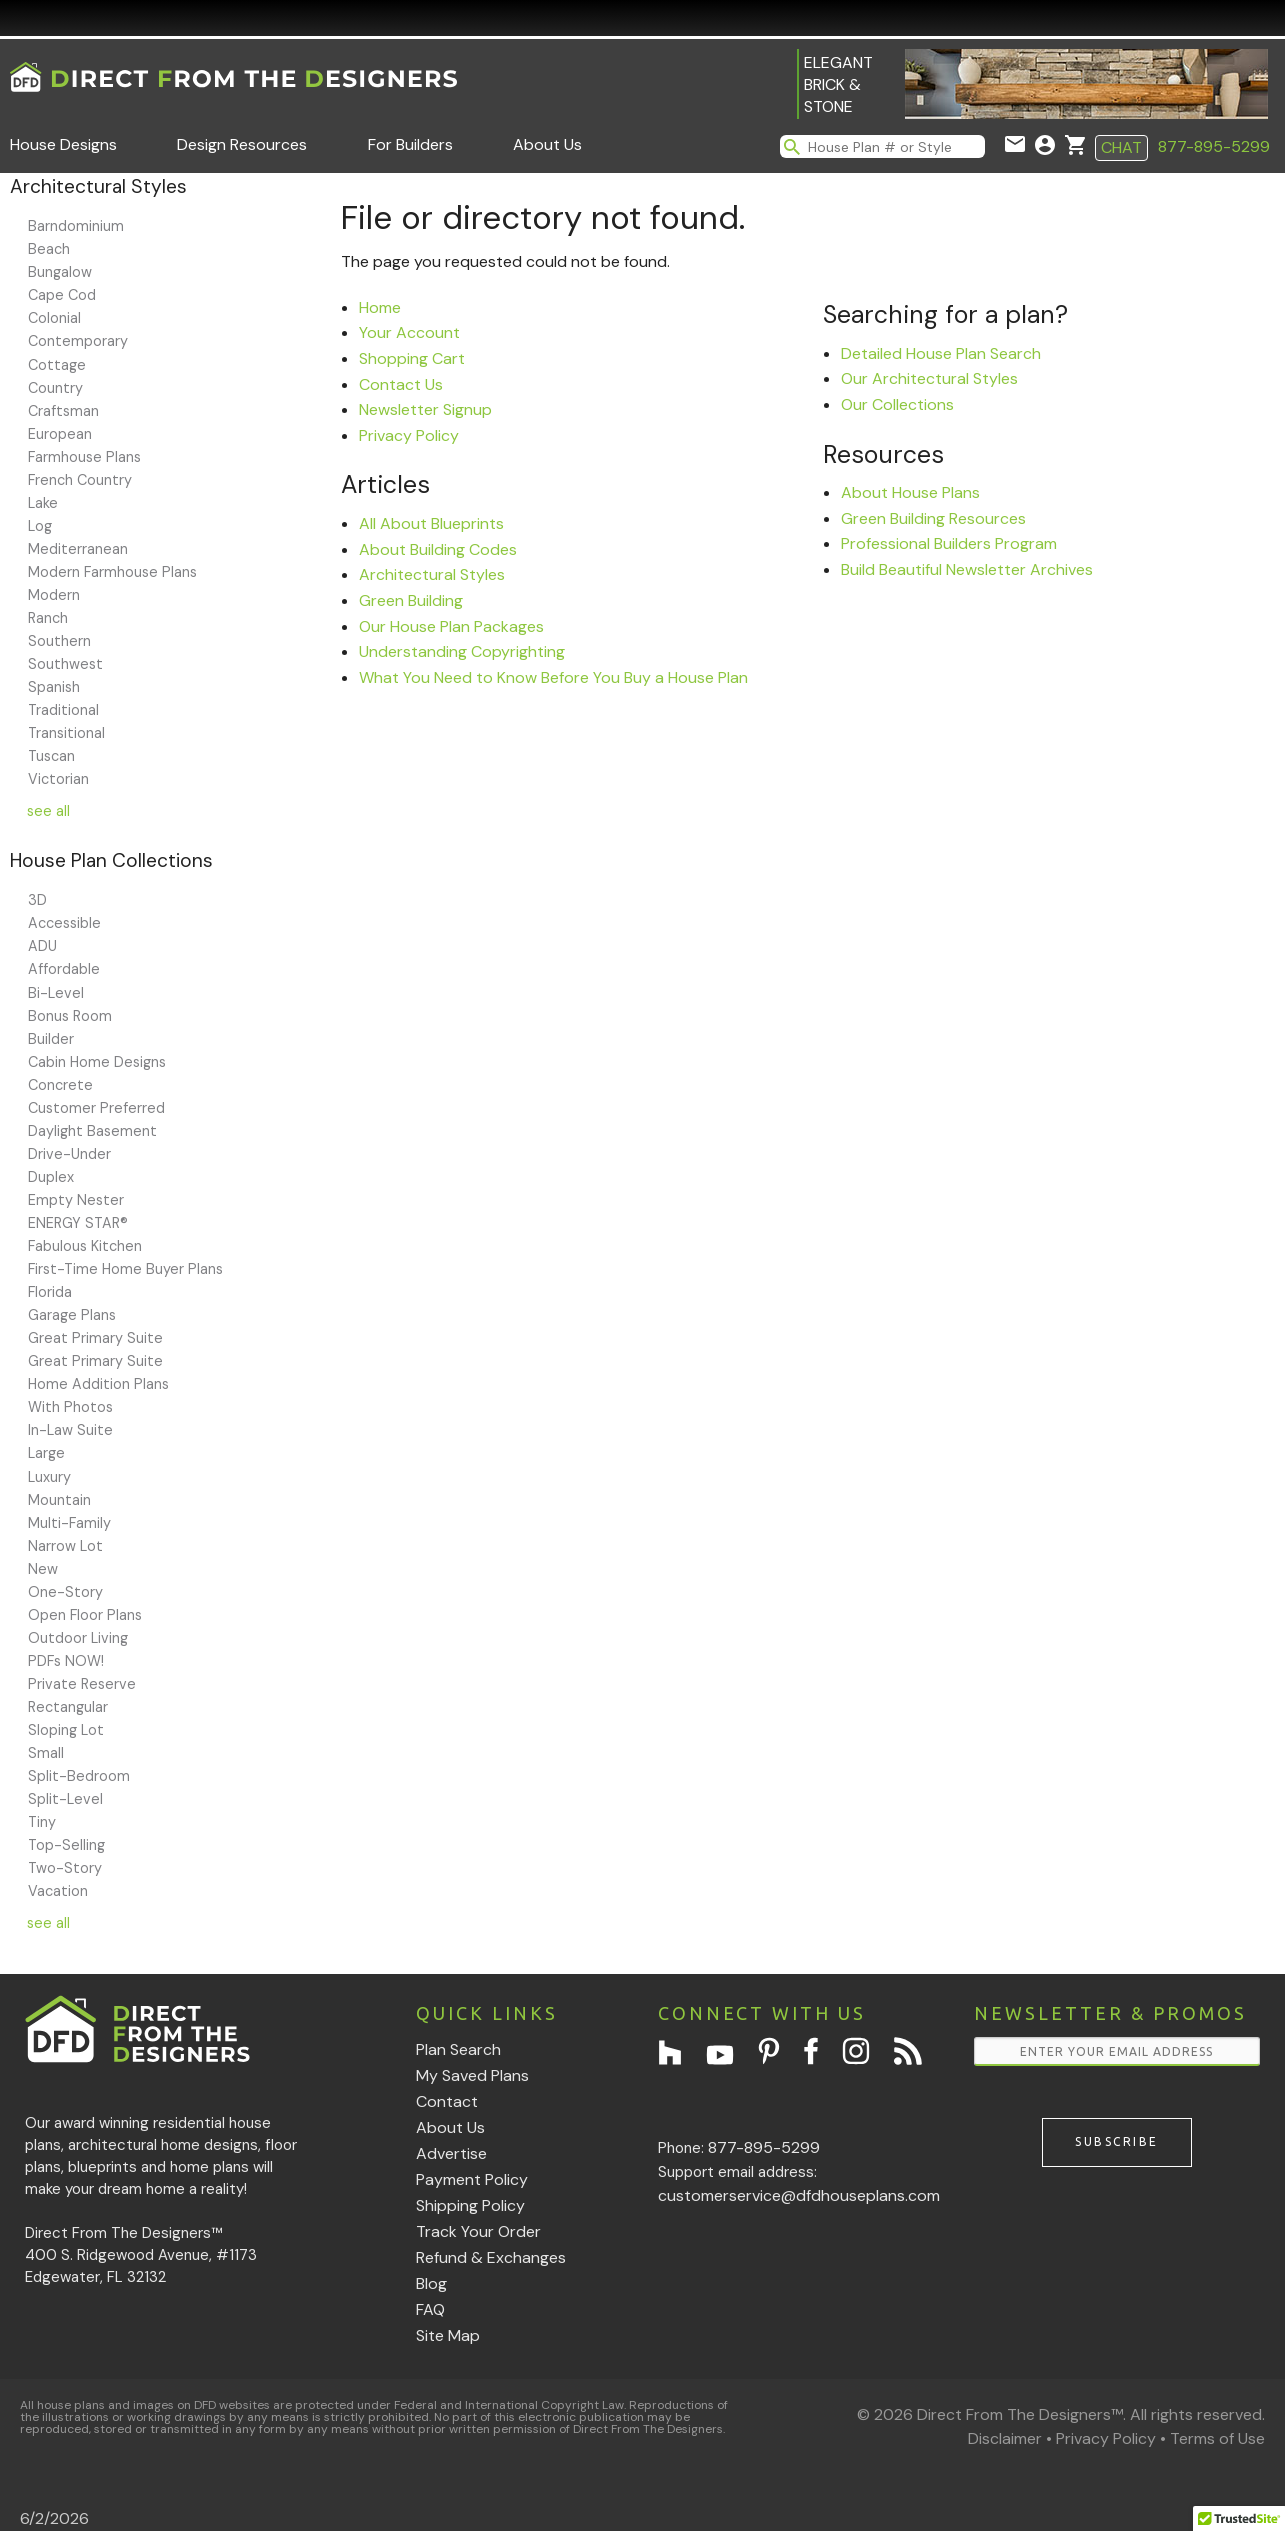 The height and width of the screenshot is (2531, 1285). Describe the element at coordinates (58, 779) in the screenshot. I see `Victorian` at that location.